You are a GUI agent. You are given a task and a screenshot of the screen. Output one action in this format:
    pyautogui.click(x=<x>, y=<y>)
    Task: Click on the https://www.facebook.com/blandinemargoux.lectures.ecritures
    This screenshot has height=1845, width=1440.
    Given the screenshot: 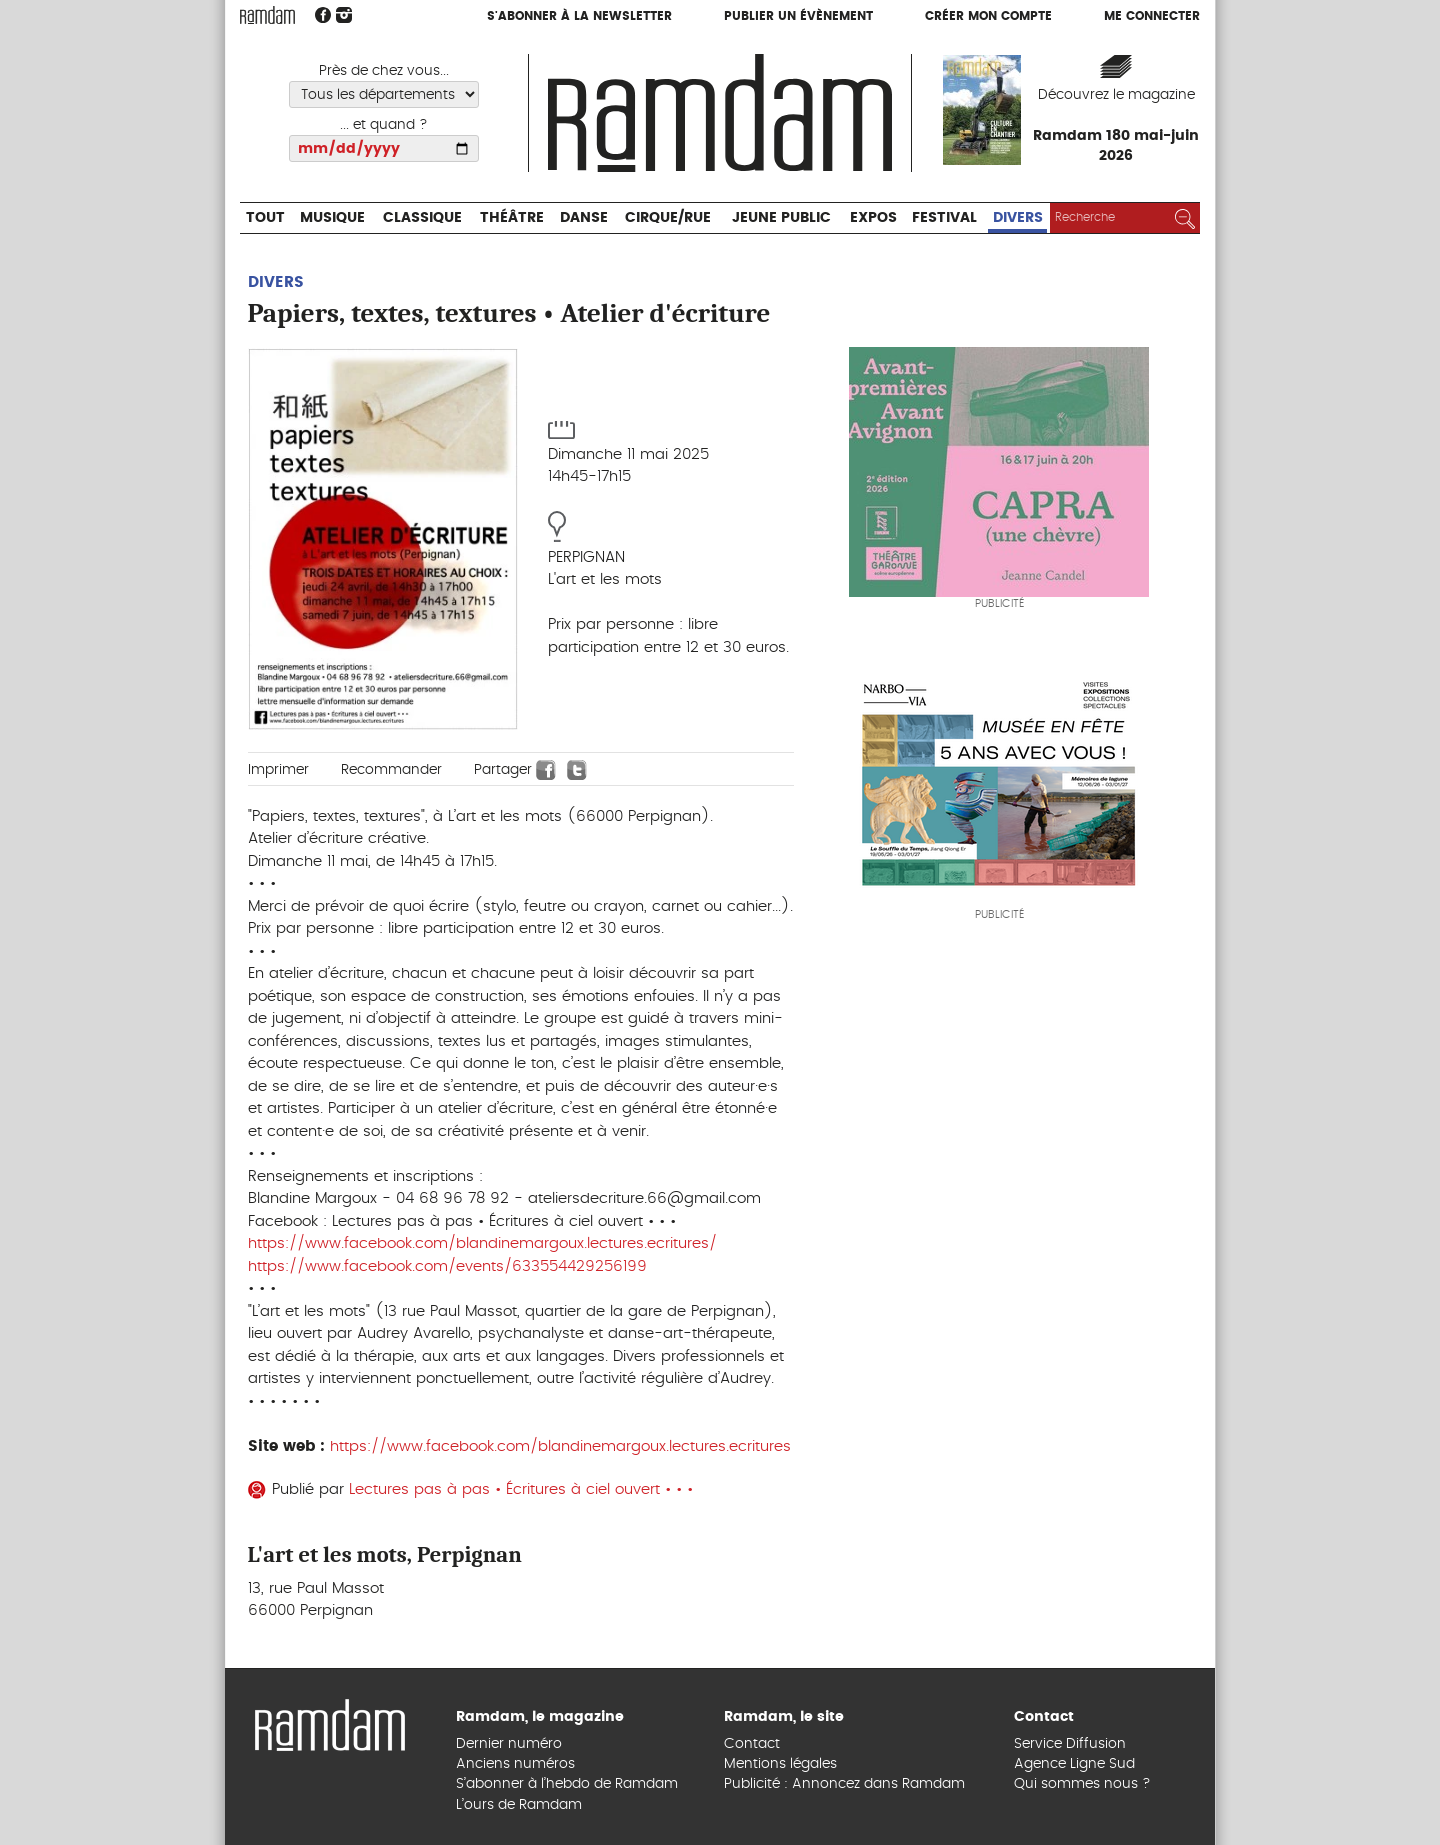 What is the action you would take?
    pyautogui.click(x=560, y=1446)
    